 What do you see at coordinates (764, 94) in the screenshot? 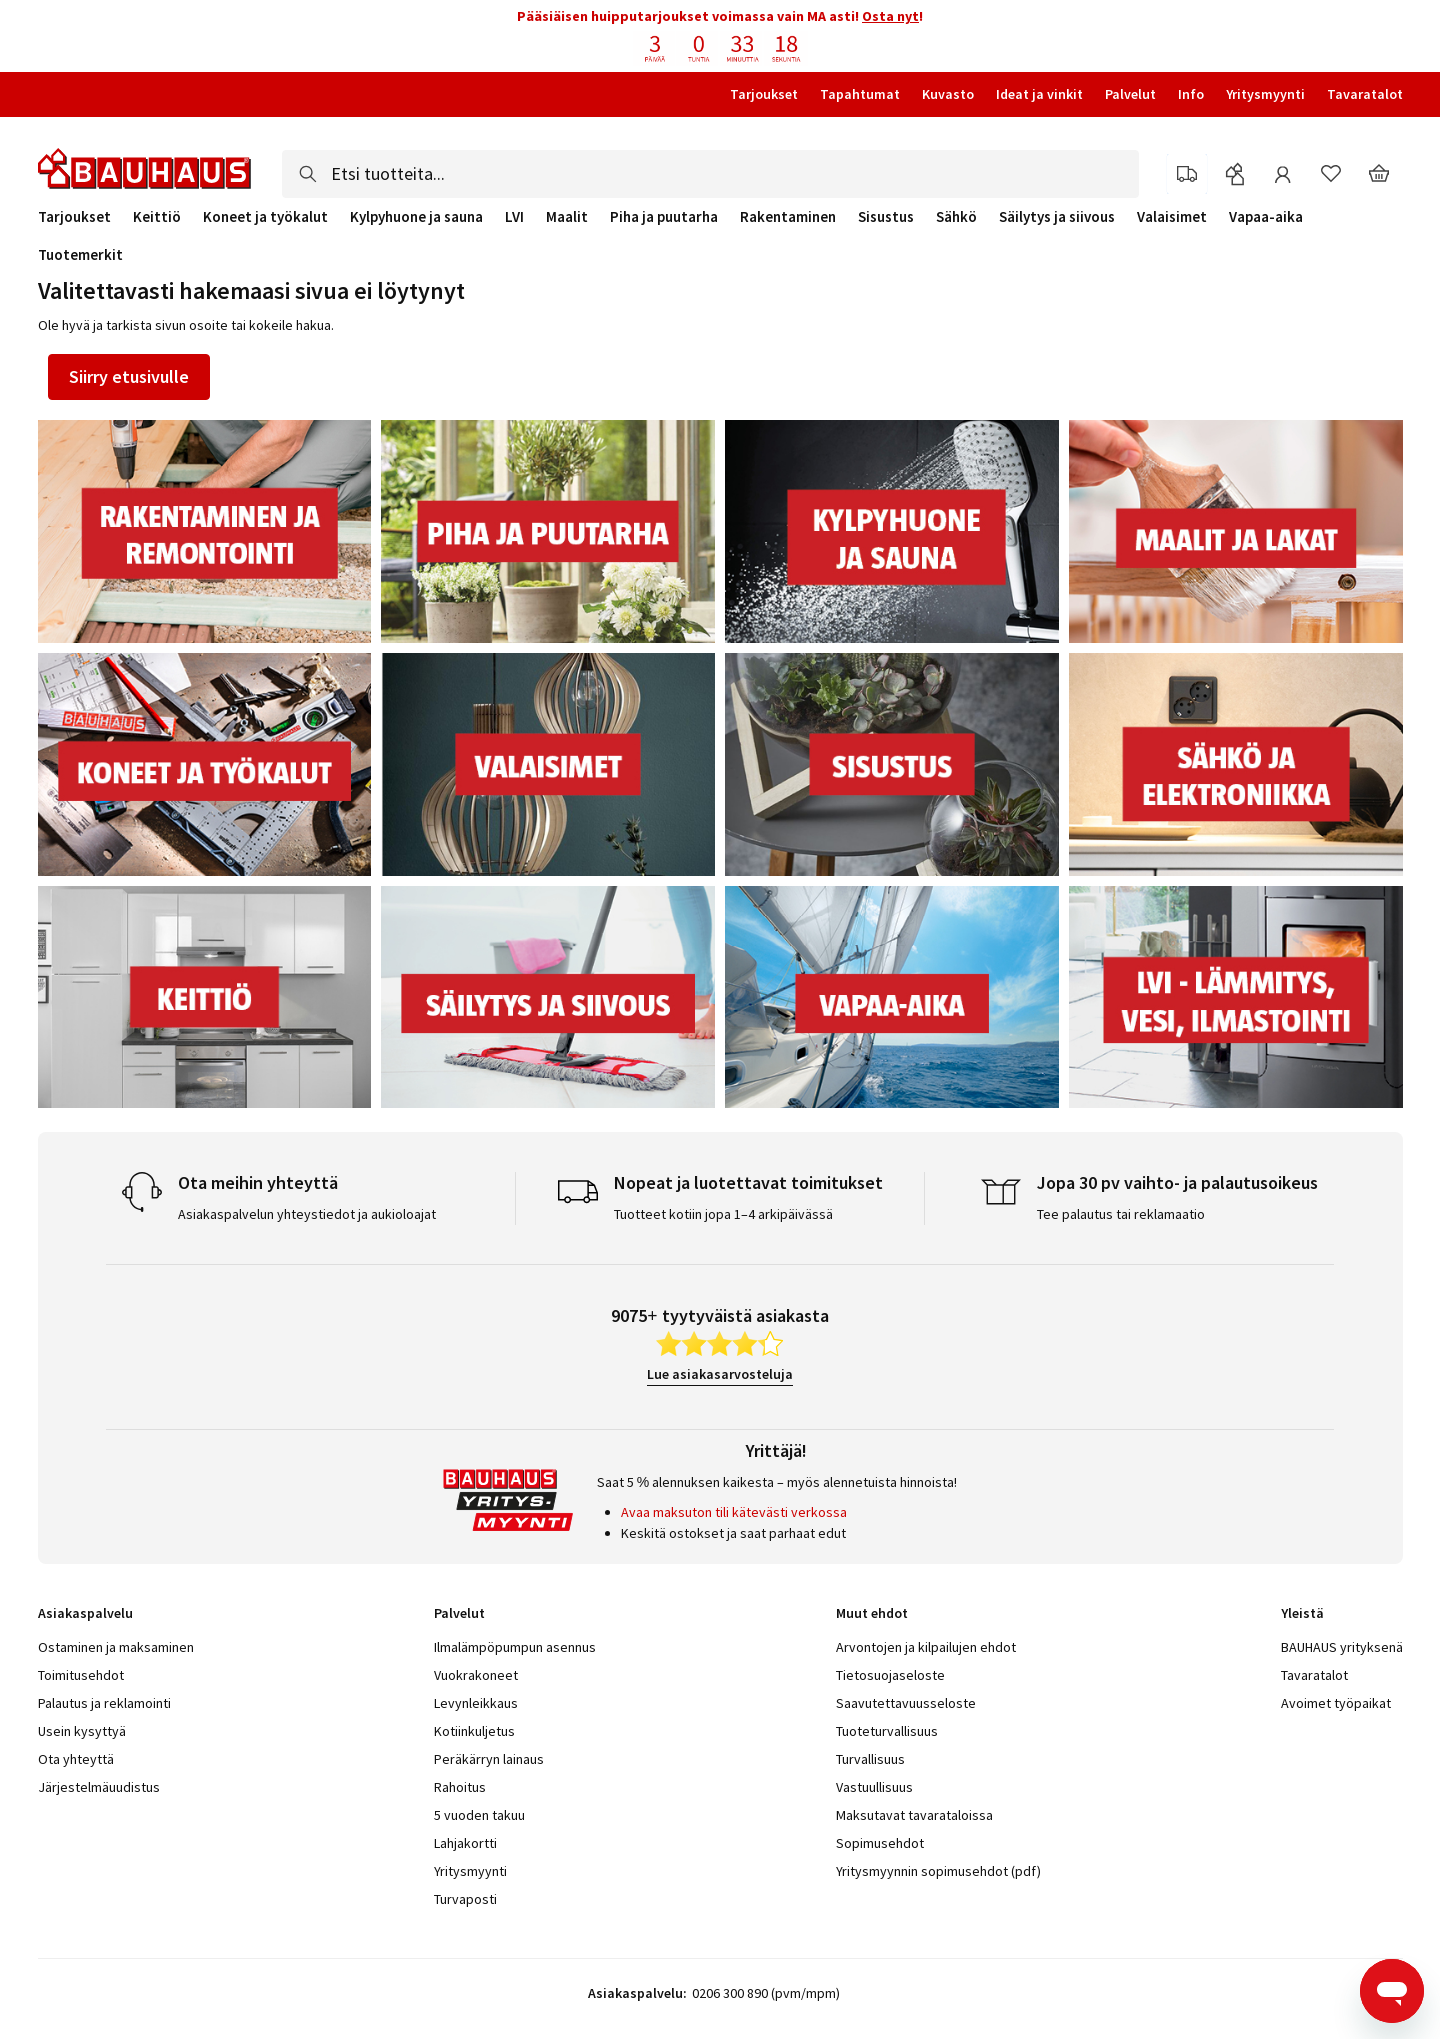
I see `Tarjoukset` at bounding box center [764, 94].